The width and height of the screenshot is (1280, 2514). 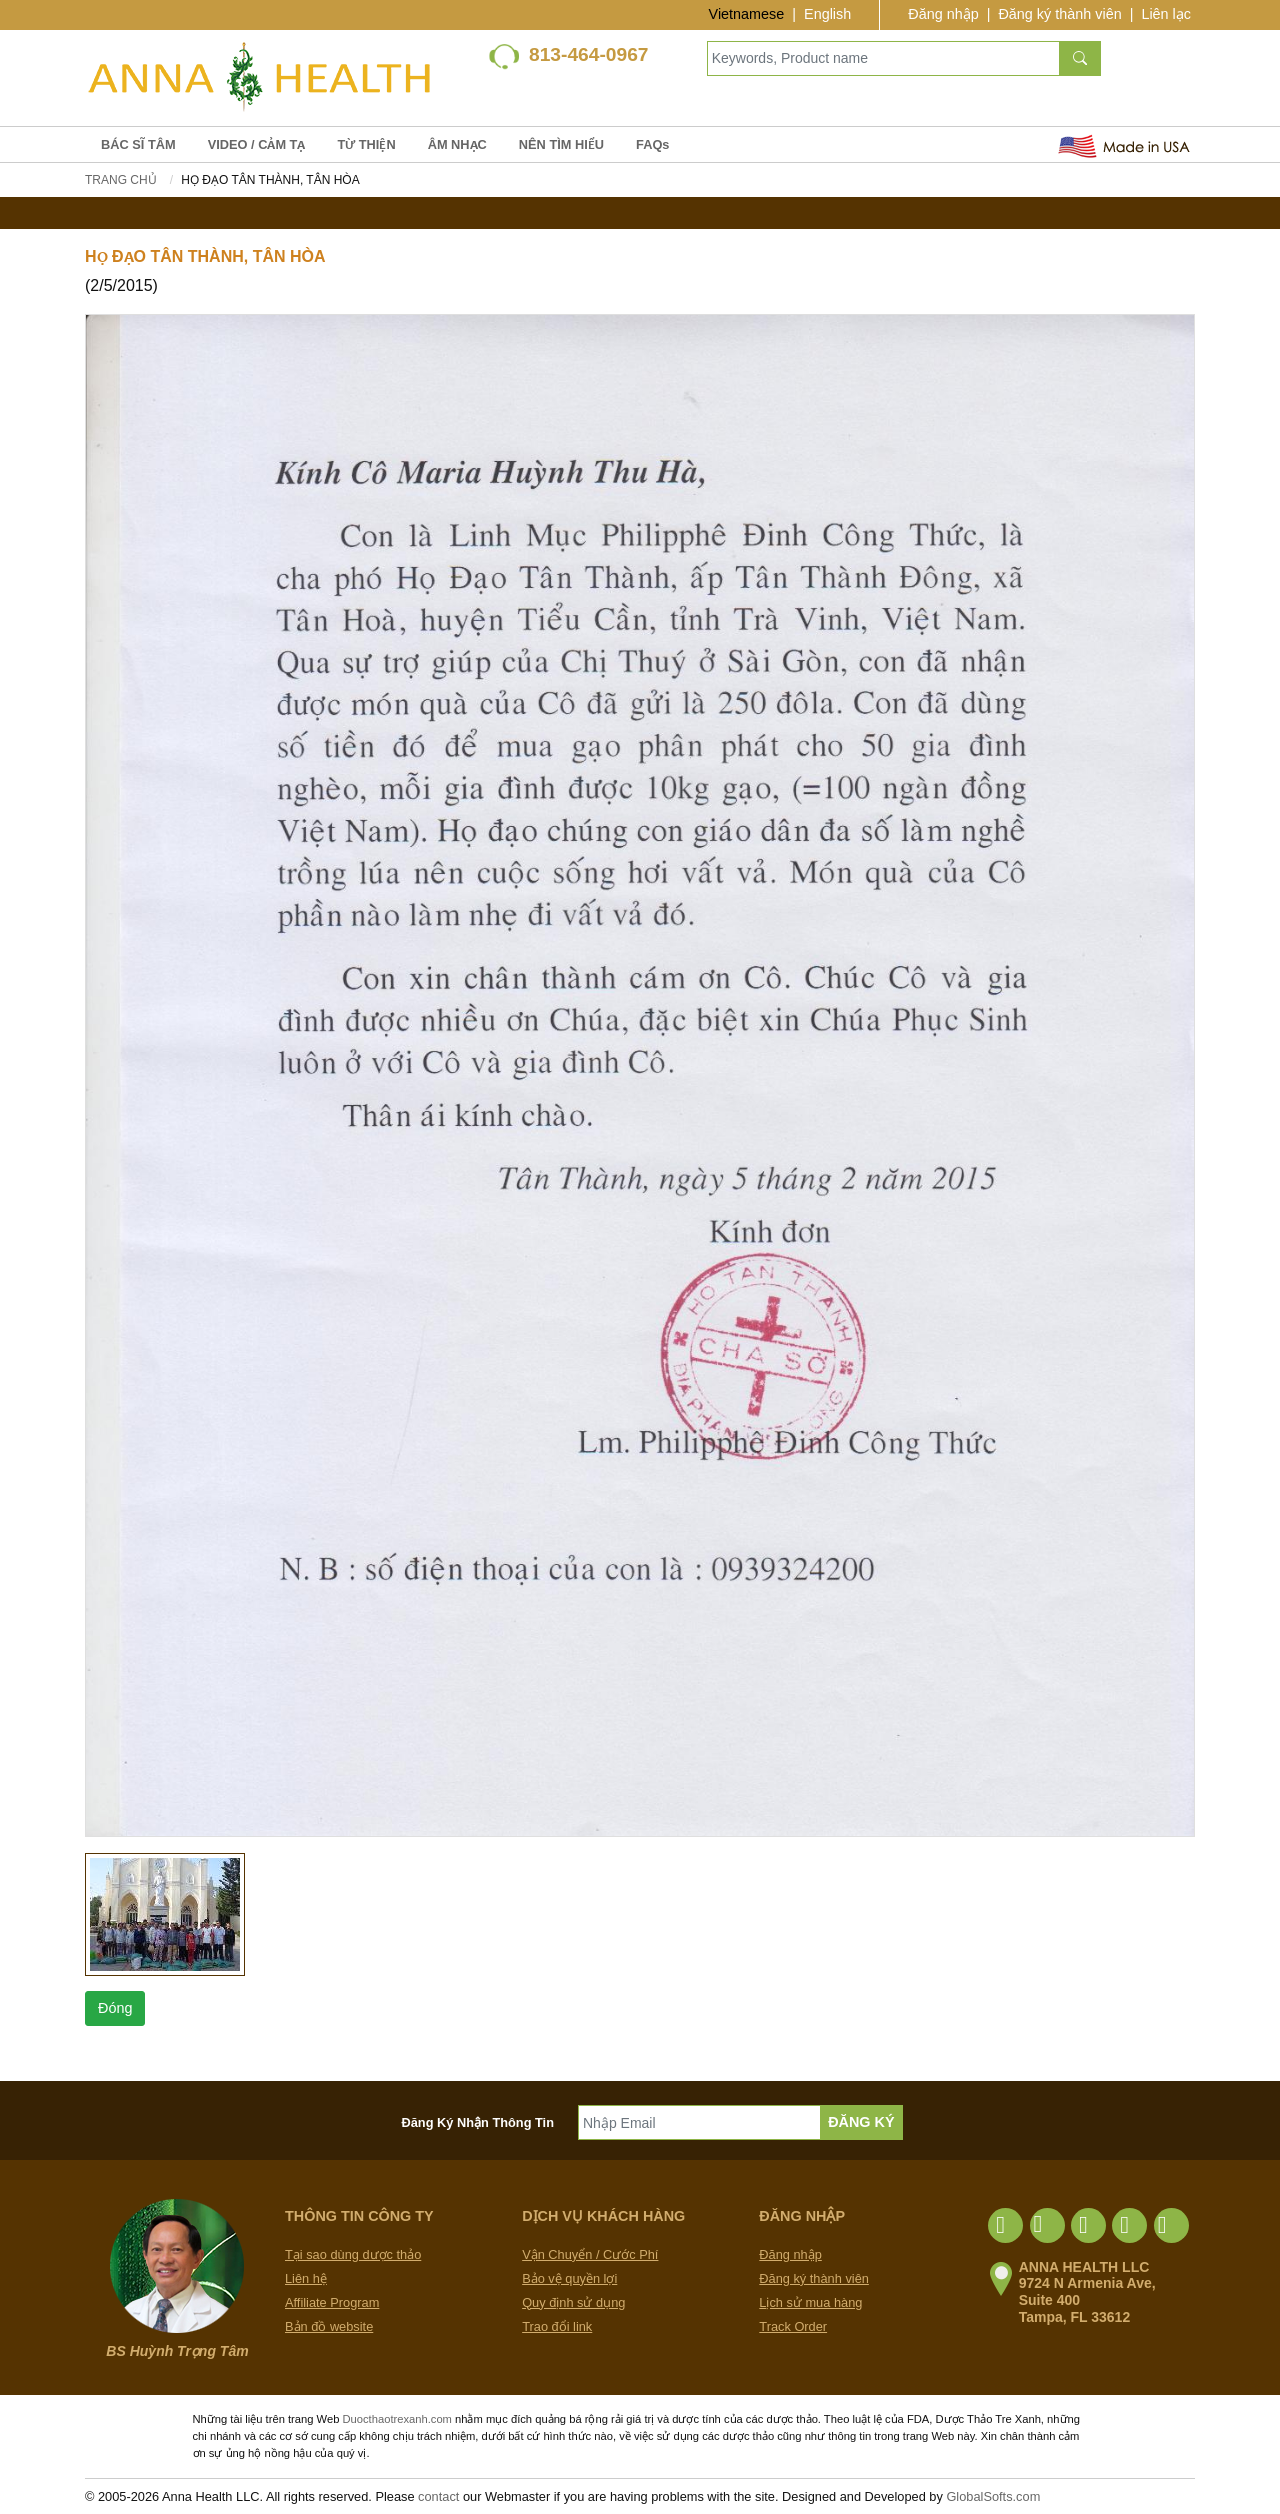 I want to click on English, so click(x=827, y=14).